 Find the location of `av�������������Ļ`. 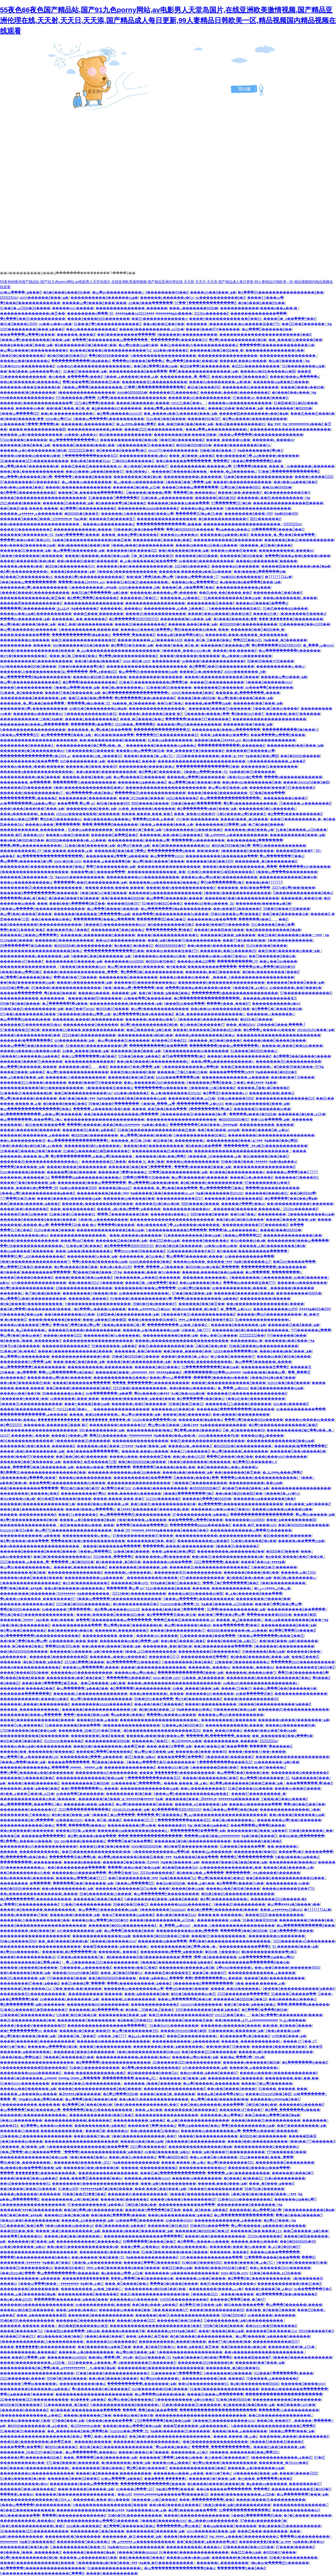

av�������������Ļ is located at coordinates (144, 1293).